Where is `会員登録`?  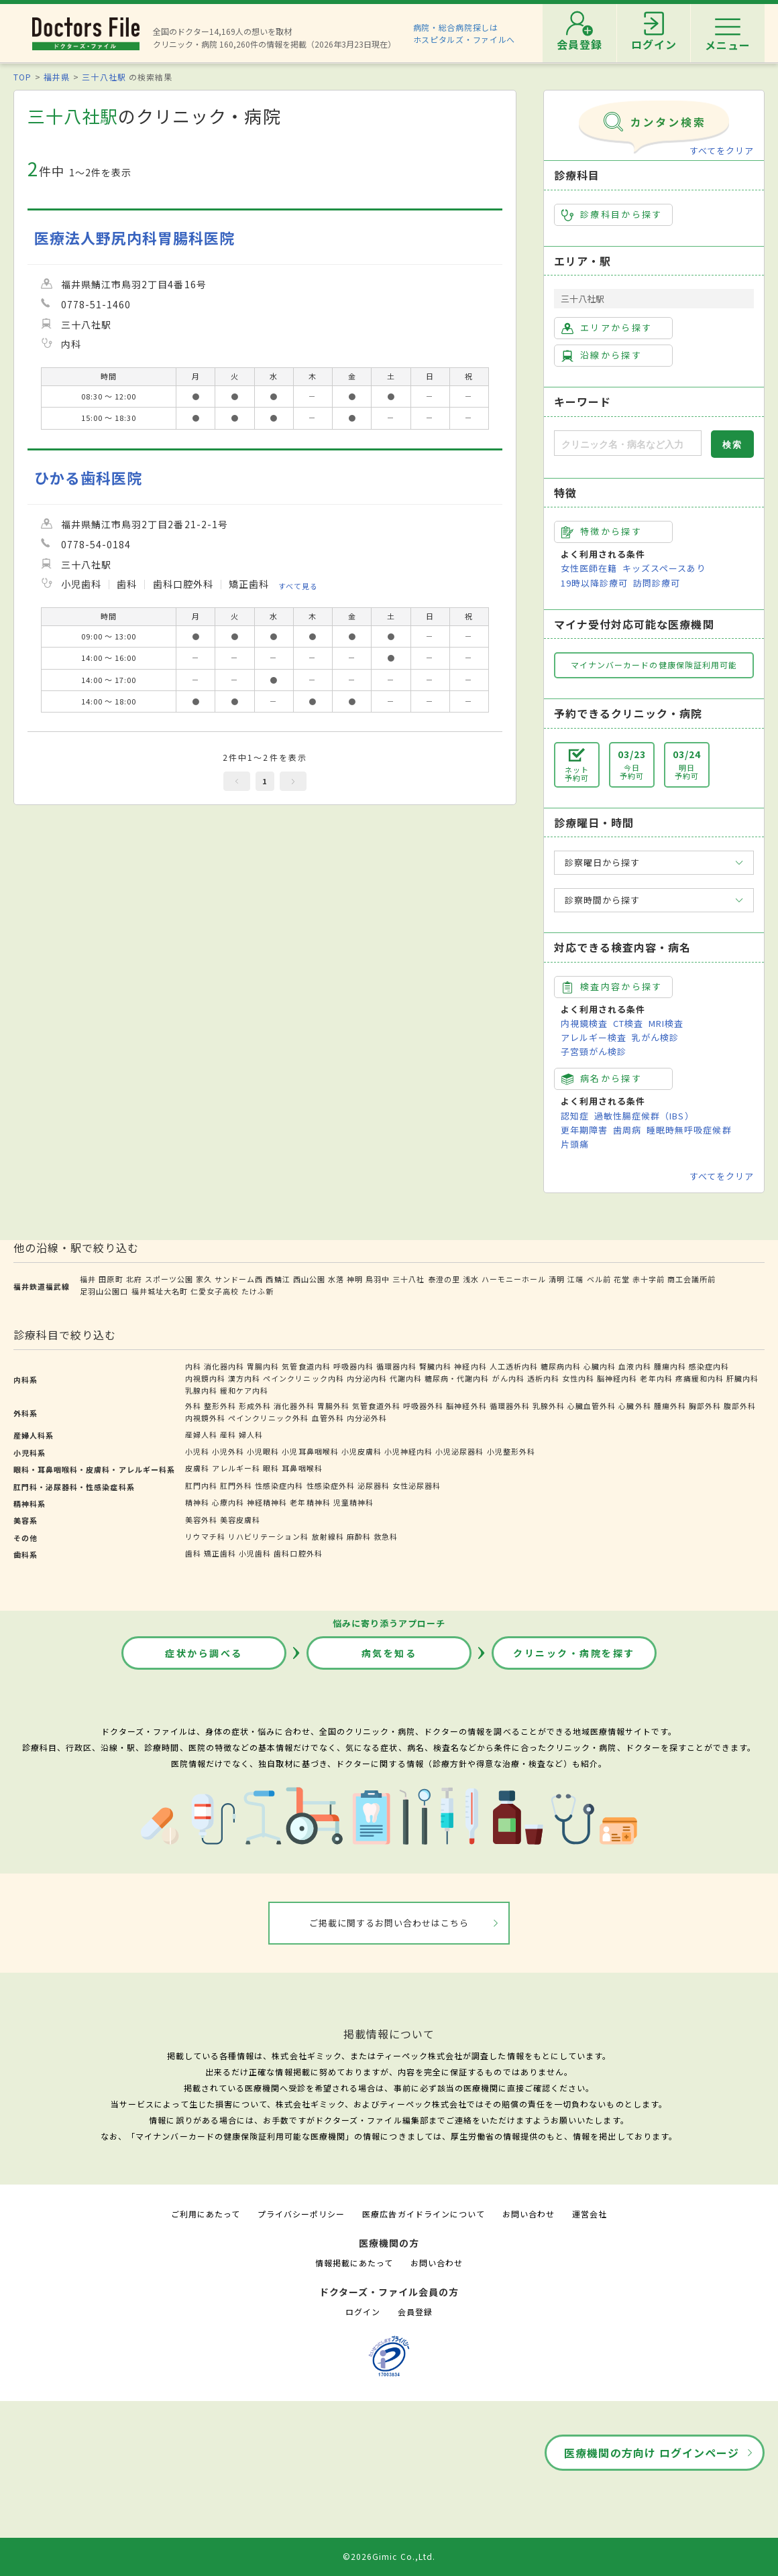 会員登録 is located at coordinates (415, 2311).